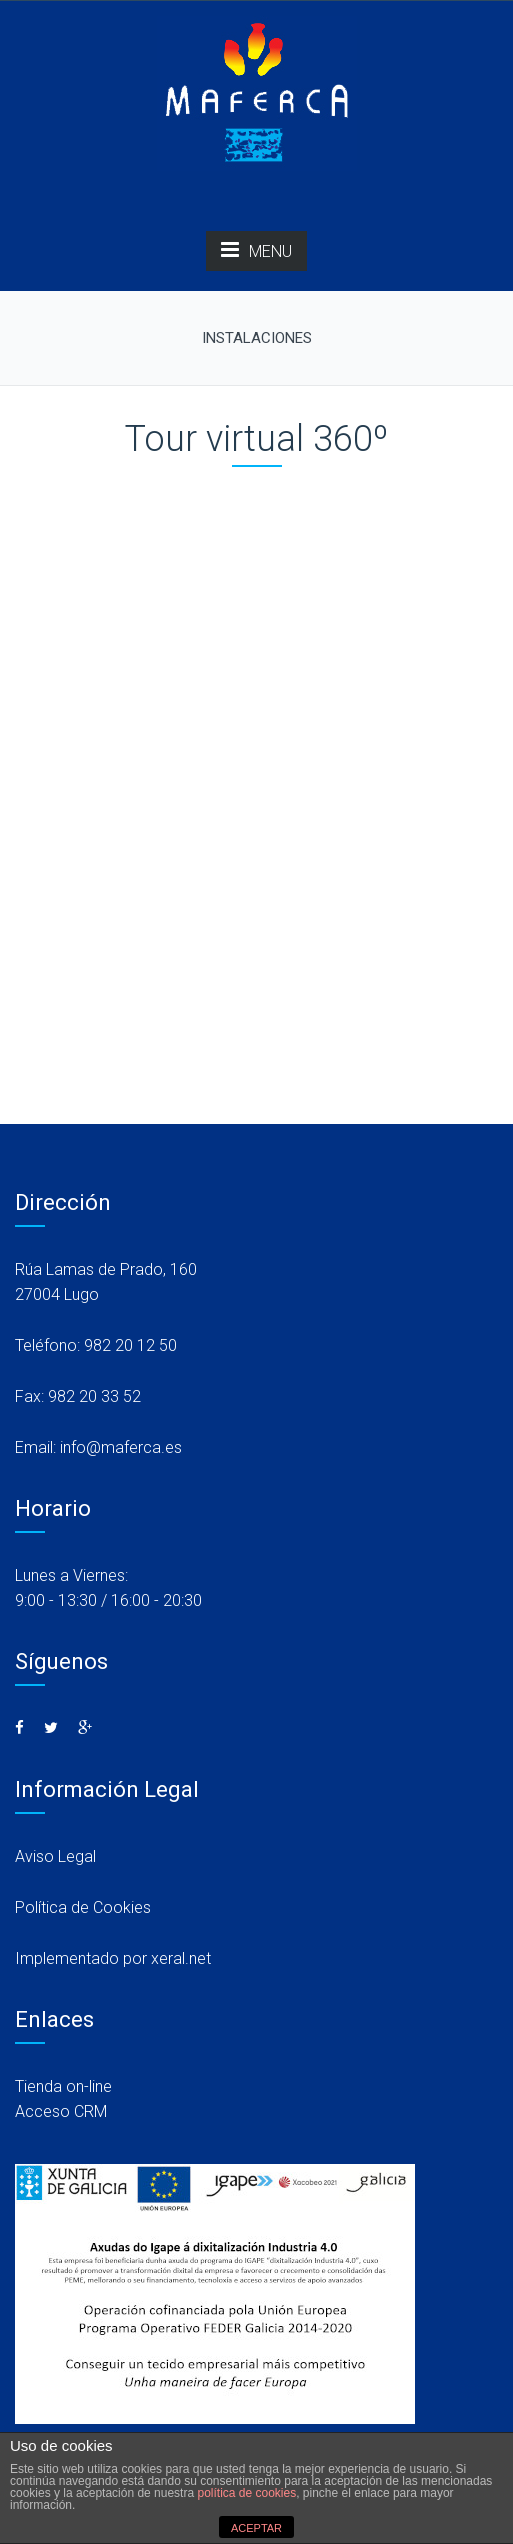  Describe the element at coordinates (61, 2111) in the screenshot. I see `Acceso CRM` at that location.